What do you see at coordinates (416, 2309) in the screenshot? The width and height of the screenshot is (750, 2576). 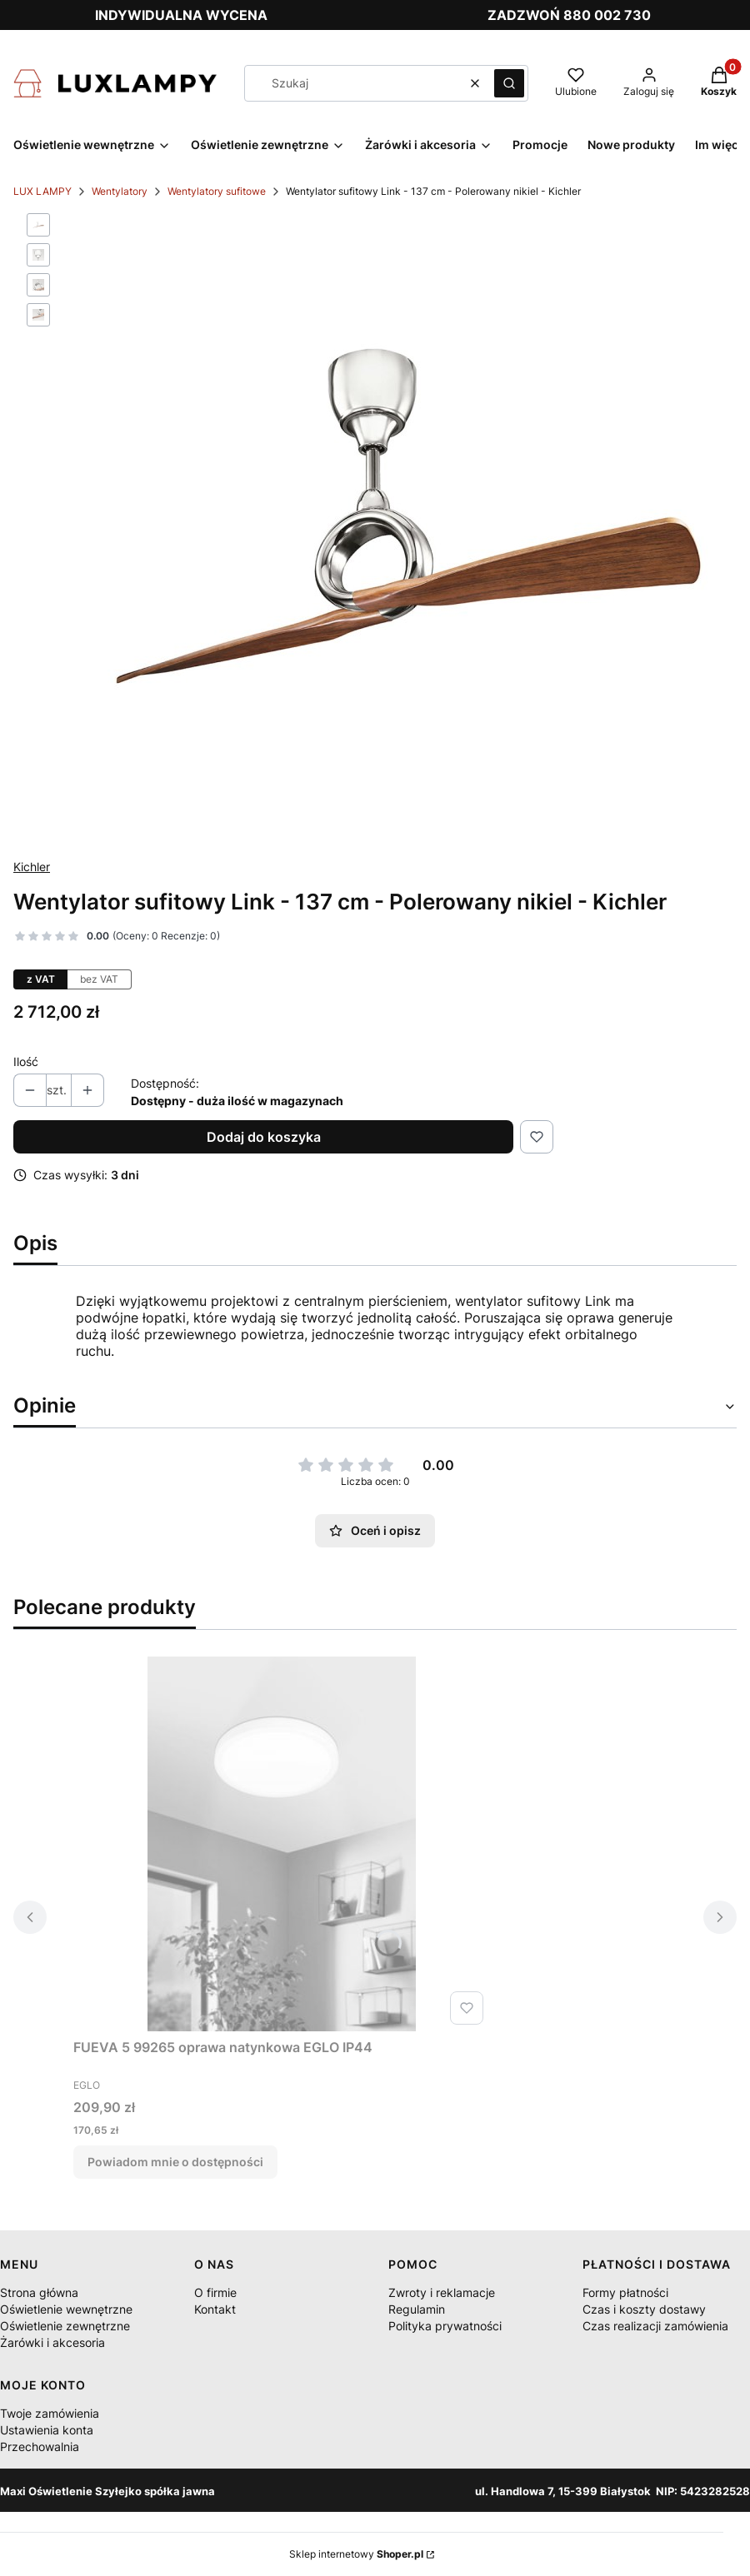 I see `Regulamin` at bounding box center [416, 2309].